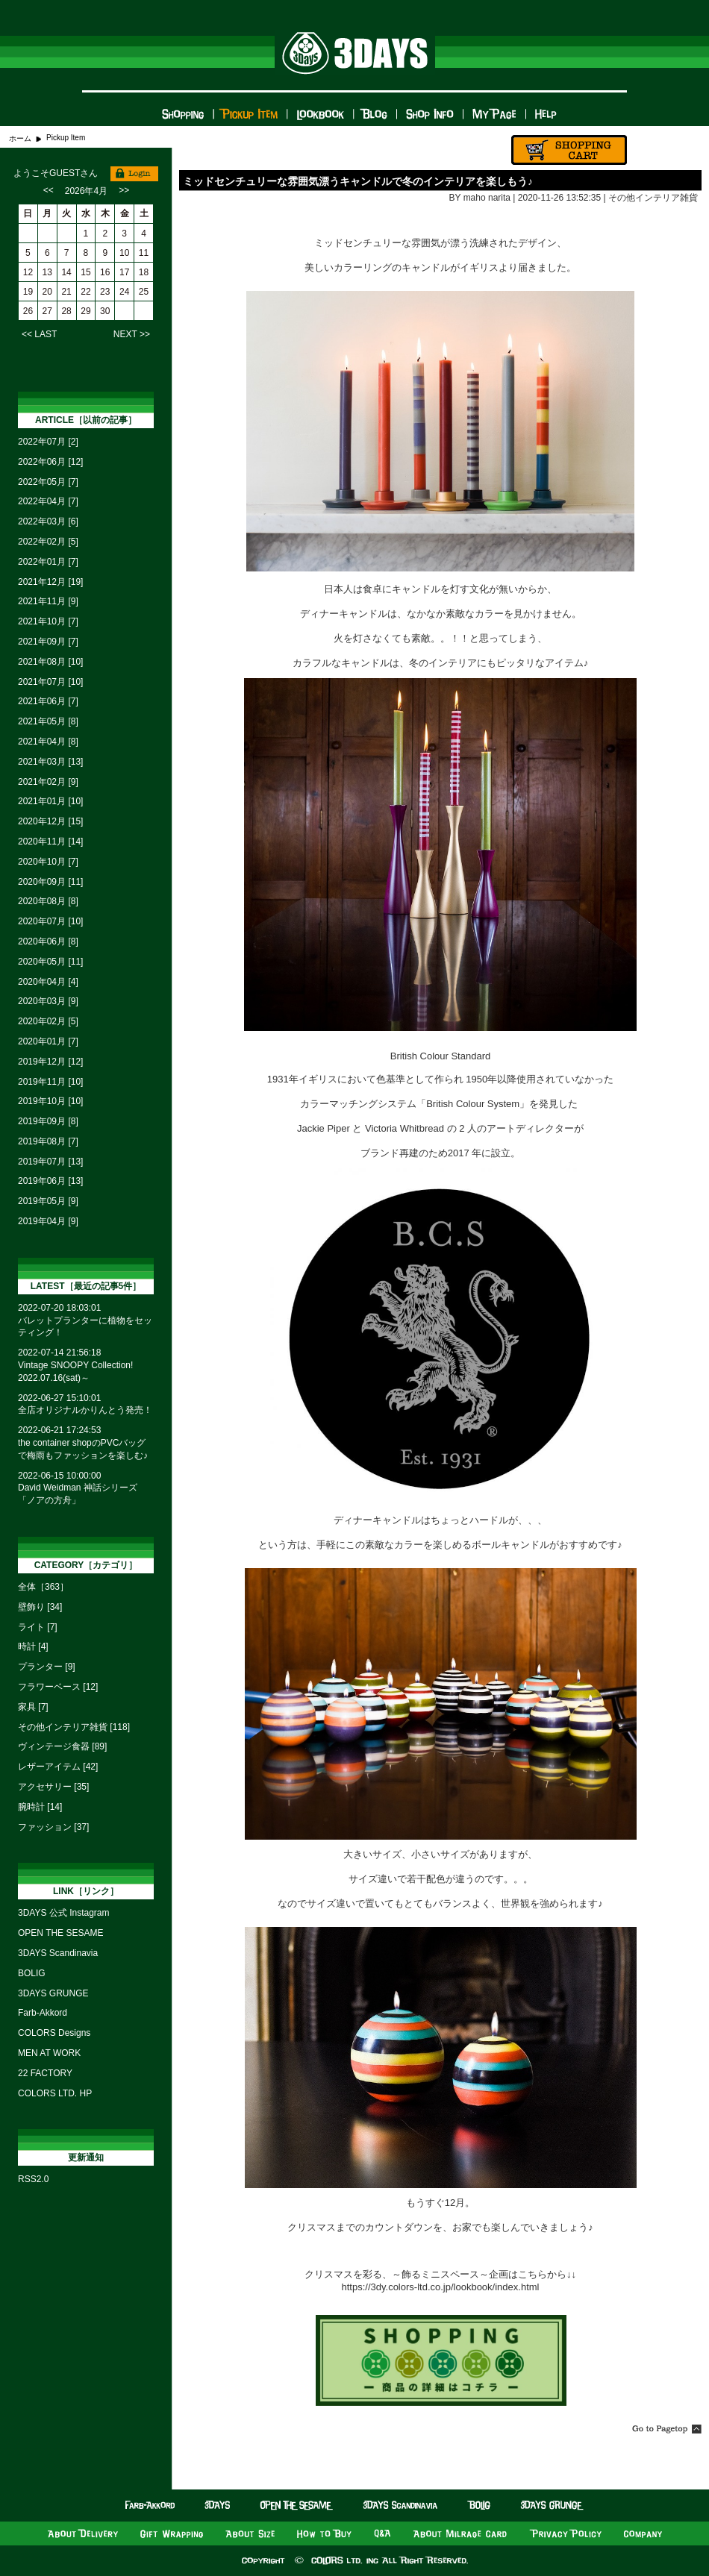  I want to click on 2022年07月 [2], so click(48, 441).